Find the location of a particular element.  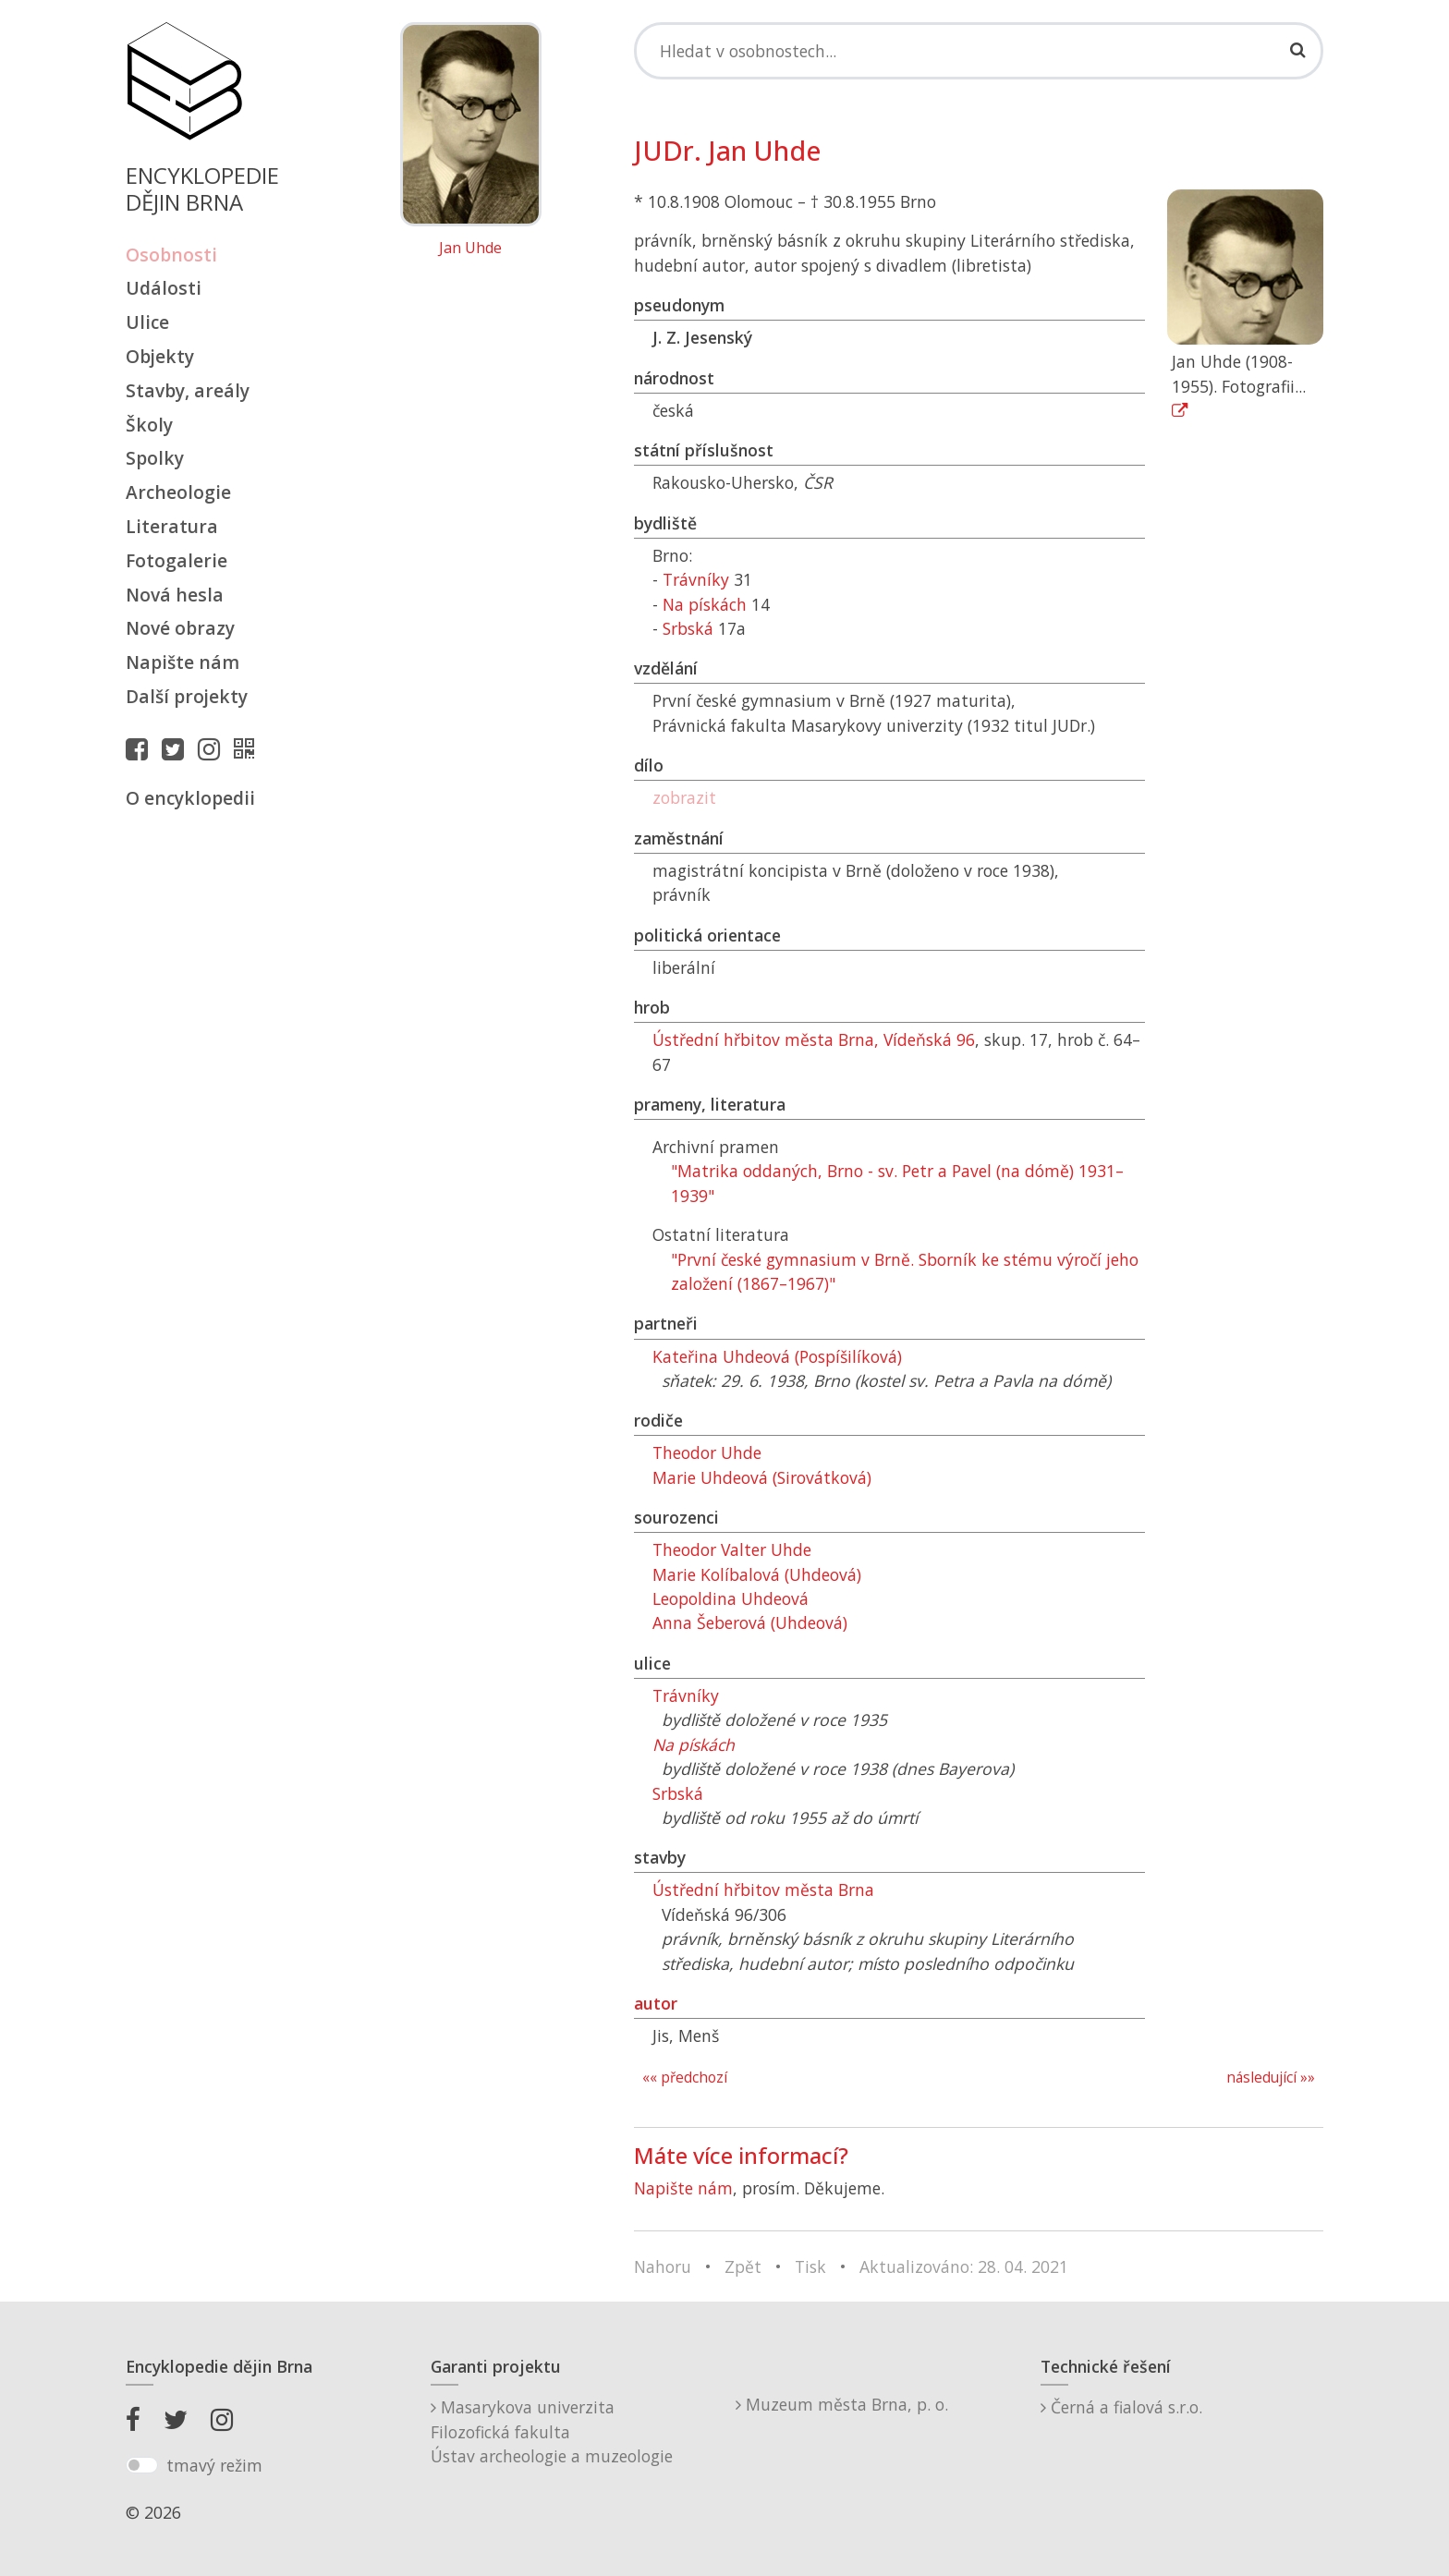

Nová hesla is located at coordinates (175, 594).